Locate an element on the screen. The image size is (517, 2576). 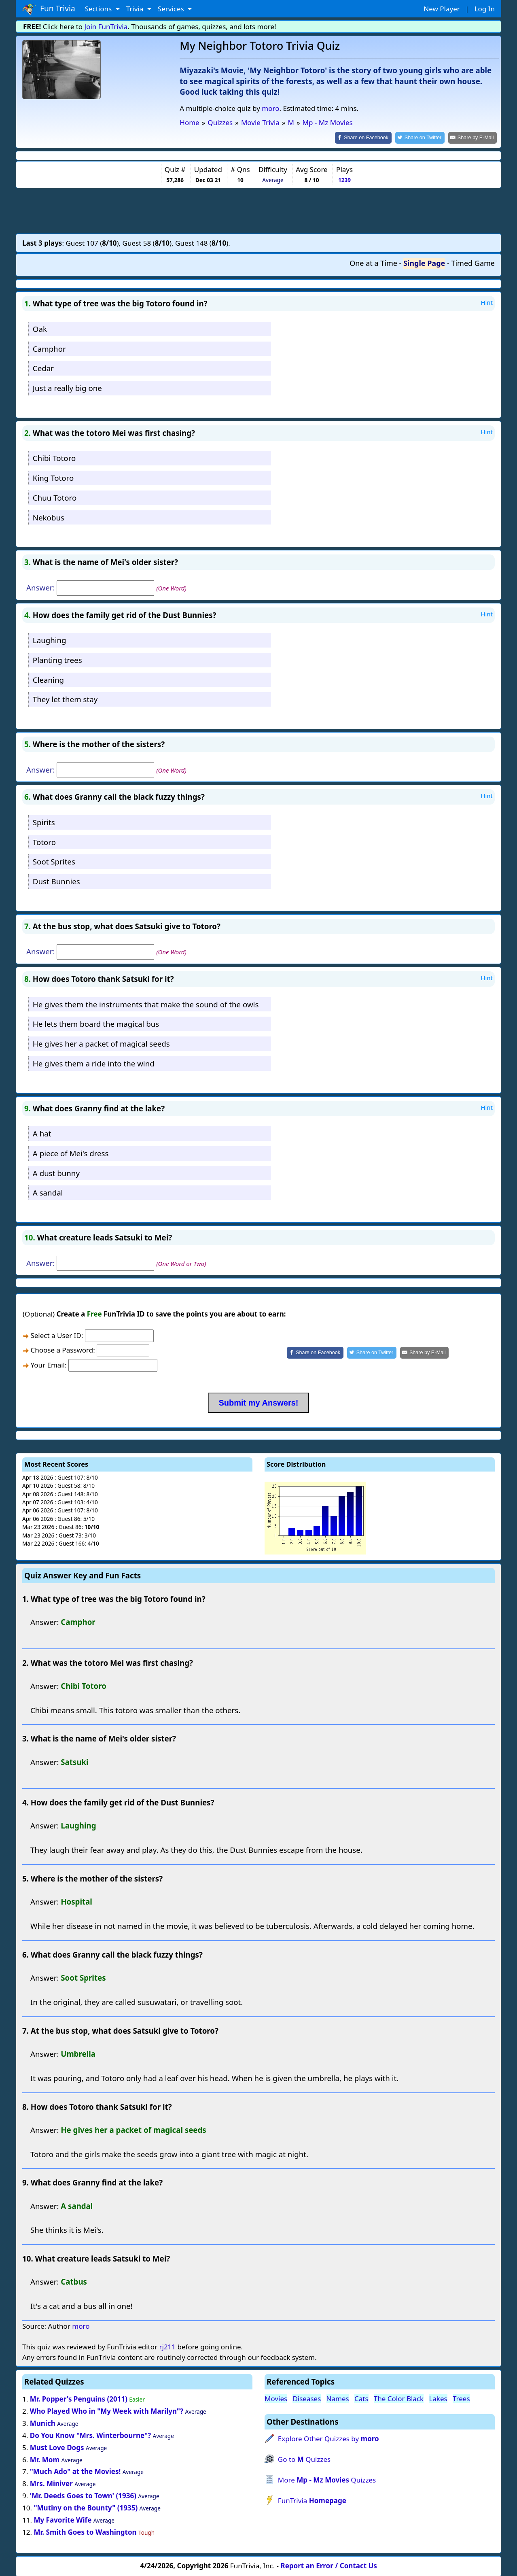
Single Page is located at coordinates (424, 263).